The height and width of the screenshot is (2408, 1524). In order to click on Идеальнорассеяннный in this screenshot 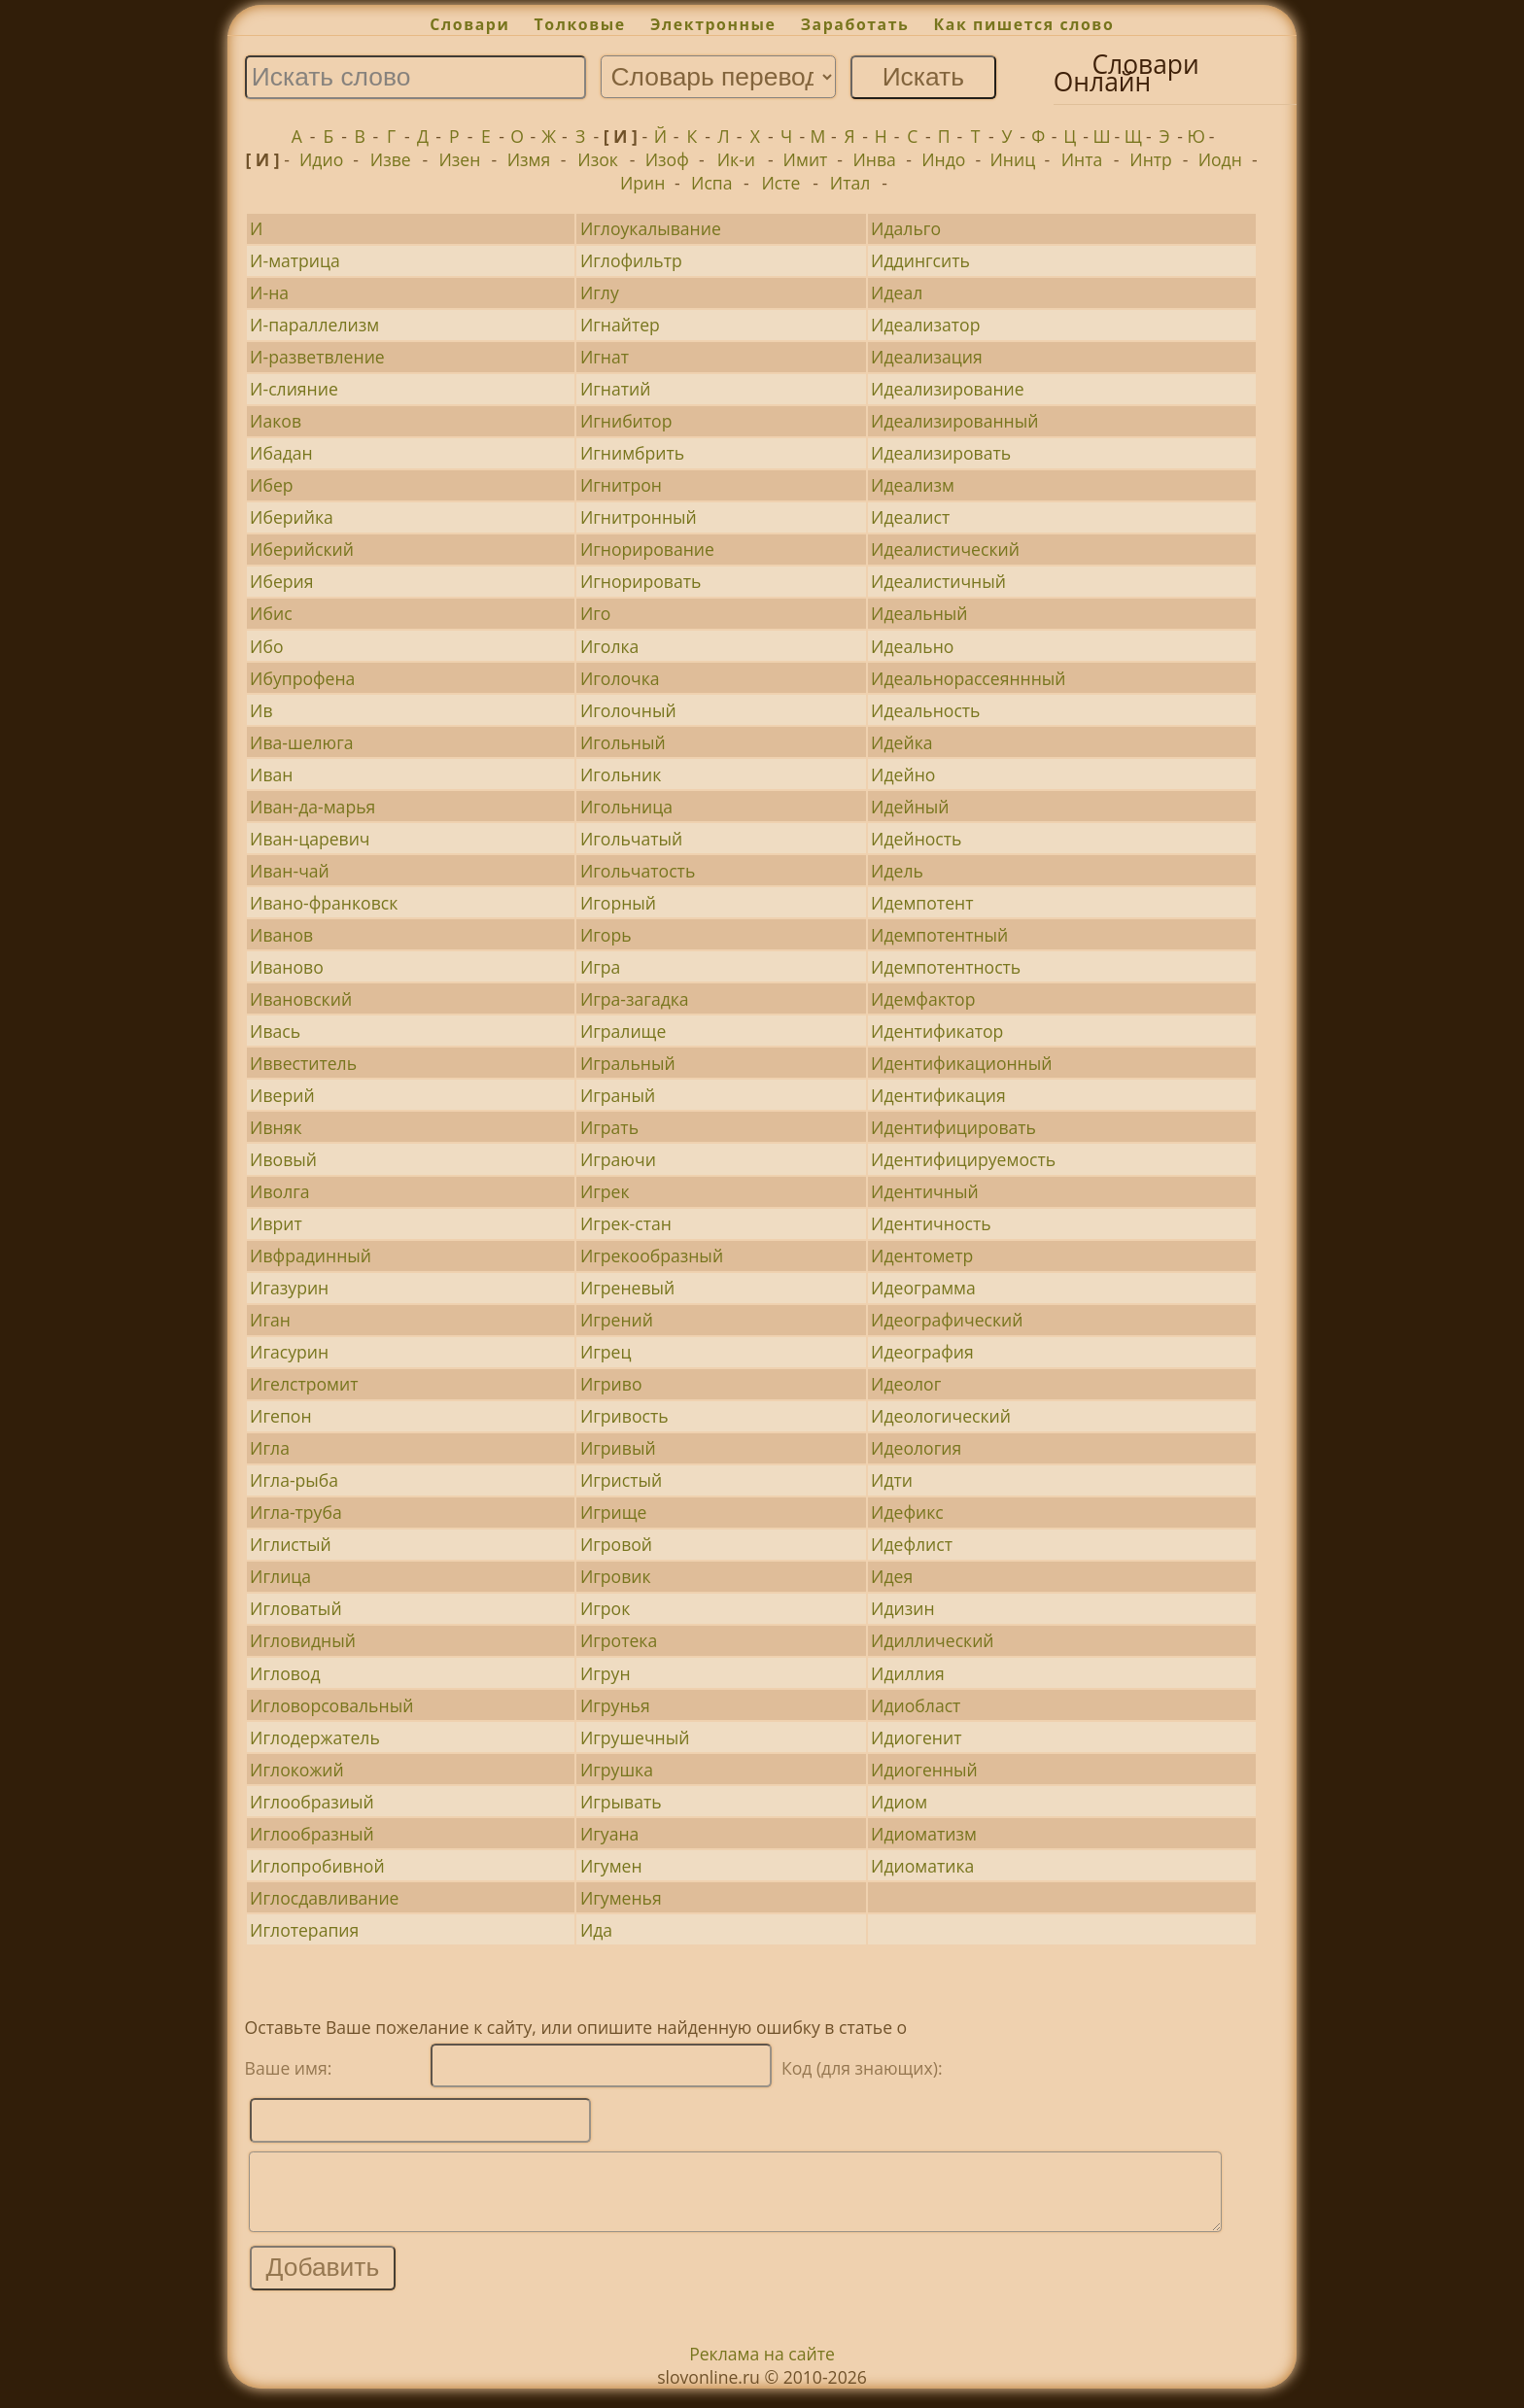, I will do `click(968, 678)`.